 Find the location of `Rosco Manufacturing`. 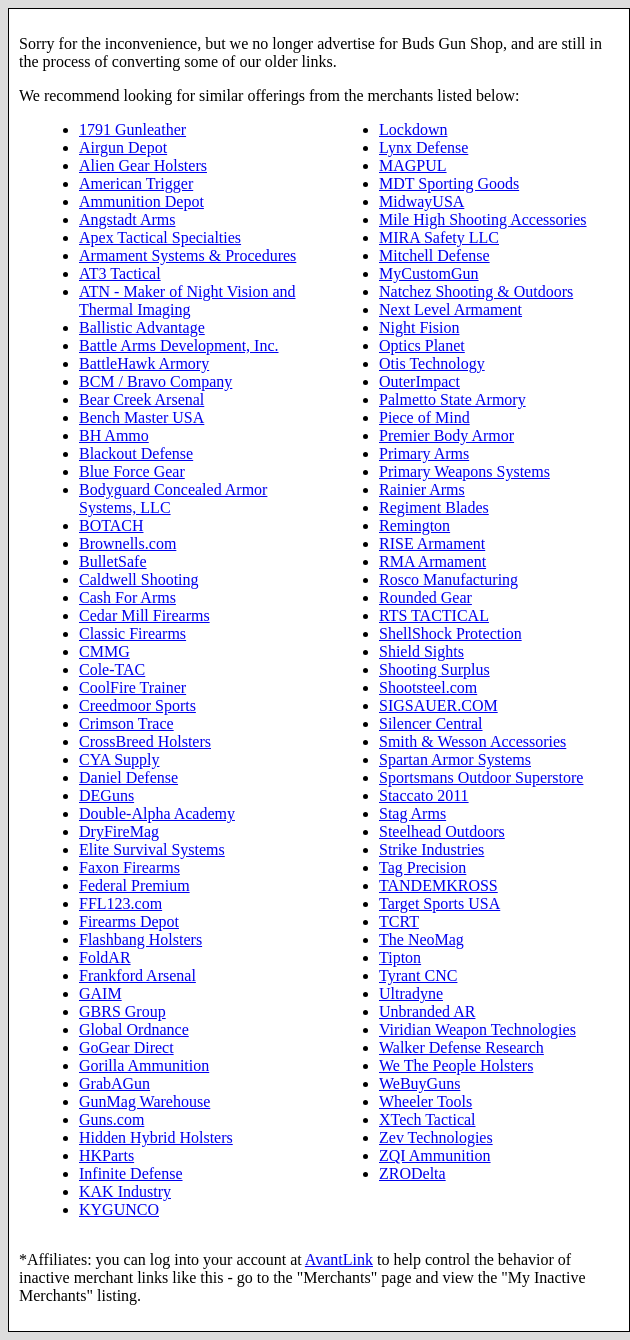

Rosco Manufacturing is located at coordinates (448, 579).